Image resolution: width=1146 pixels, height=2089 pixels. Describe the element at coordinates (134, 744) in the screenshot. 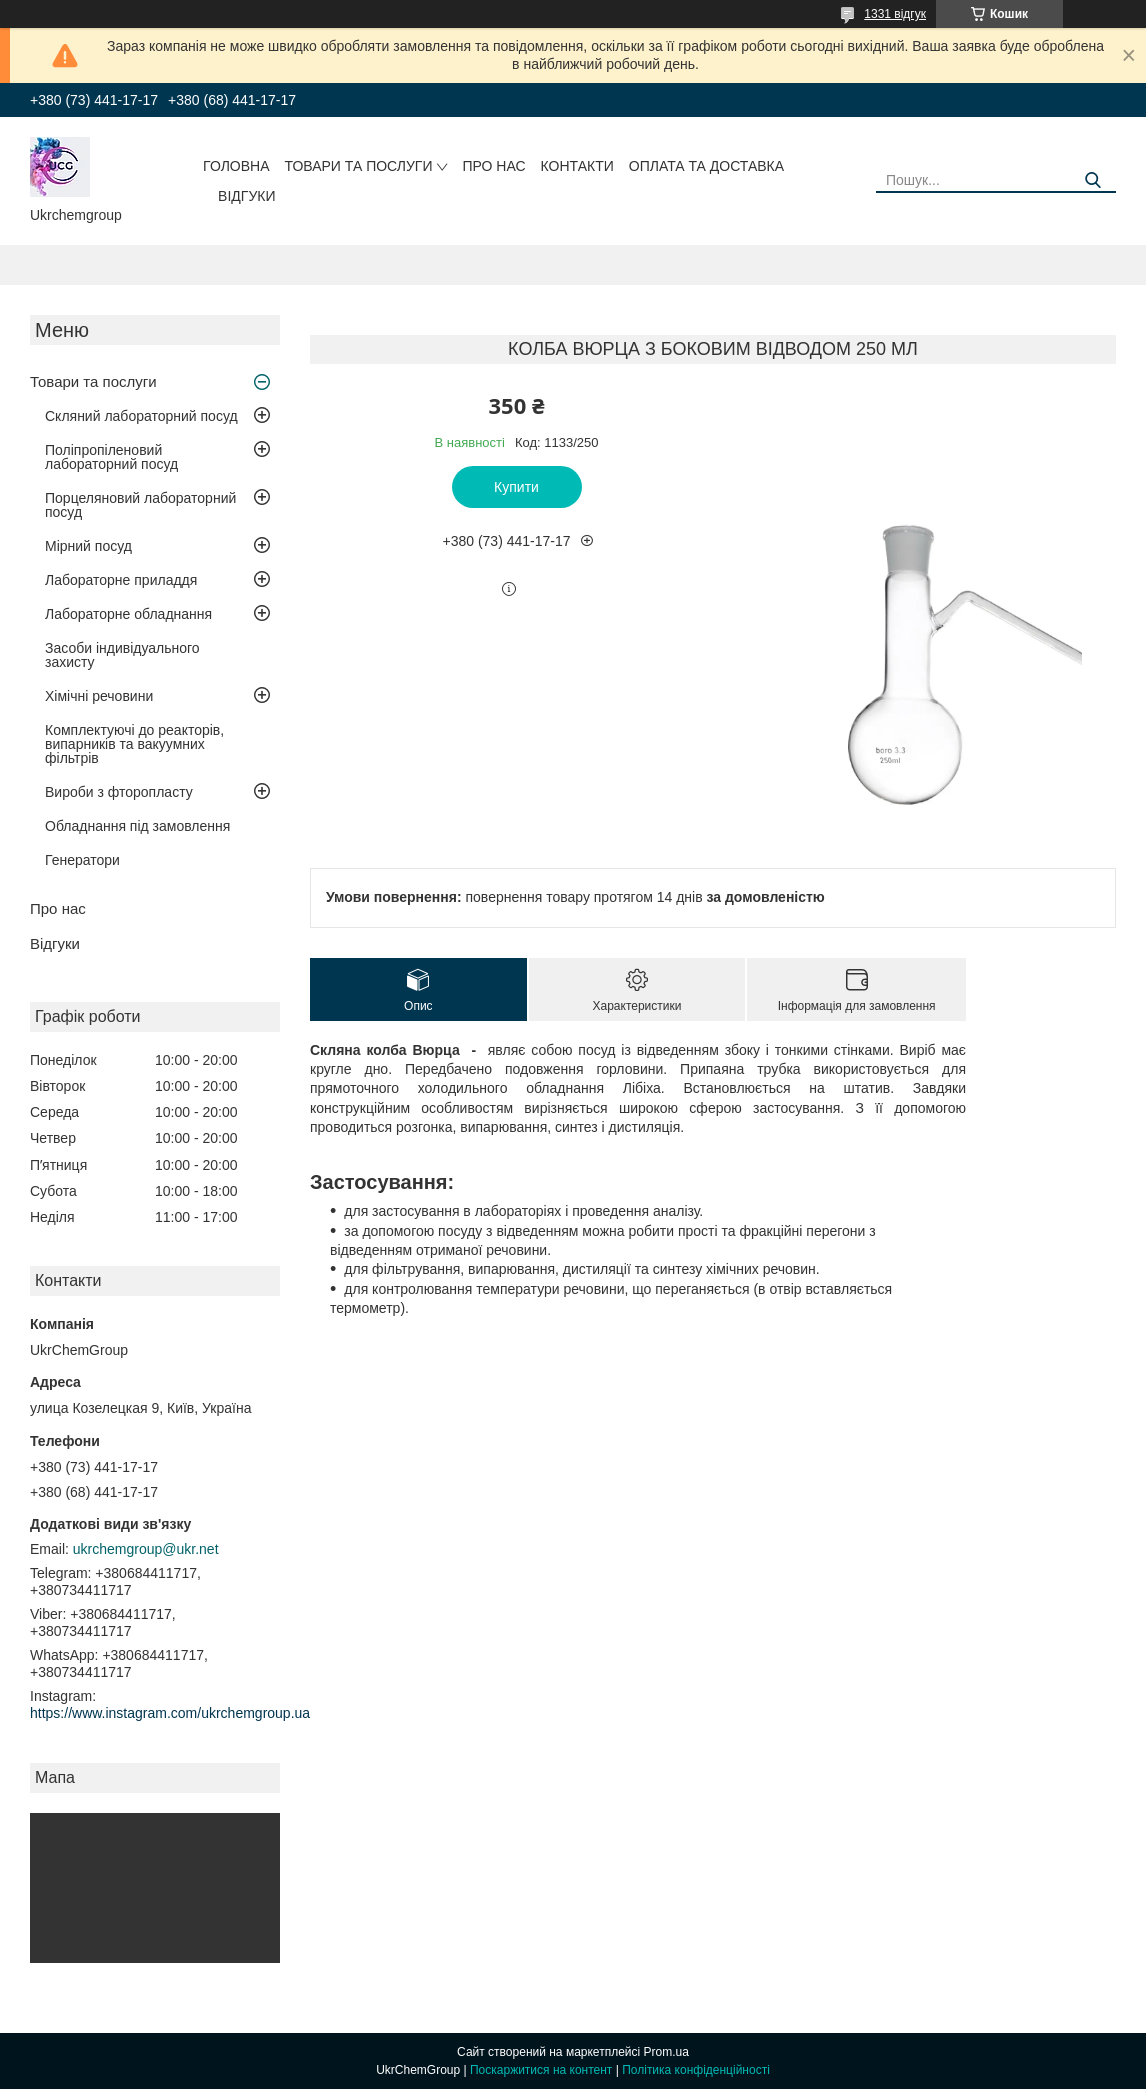

I see `Комплектуючі до реакторів, випарників та вакуумних фільтрів` at that location.